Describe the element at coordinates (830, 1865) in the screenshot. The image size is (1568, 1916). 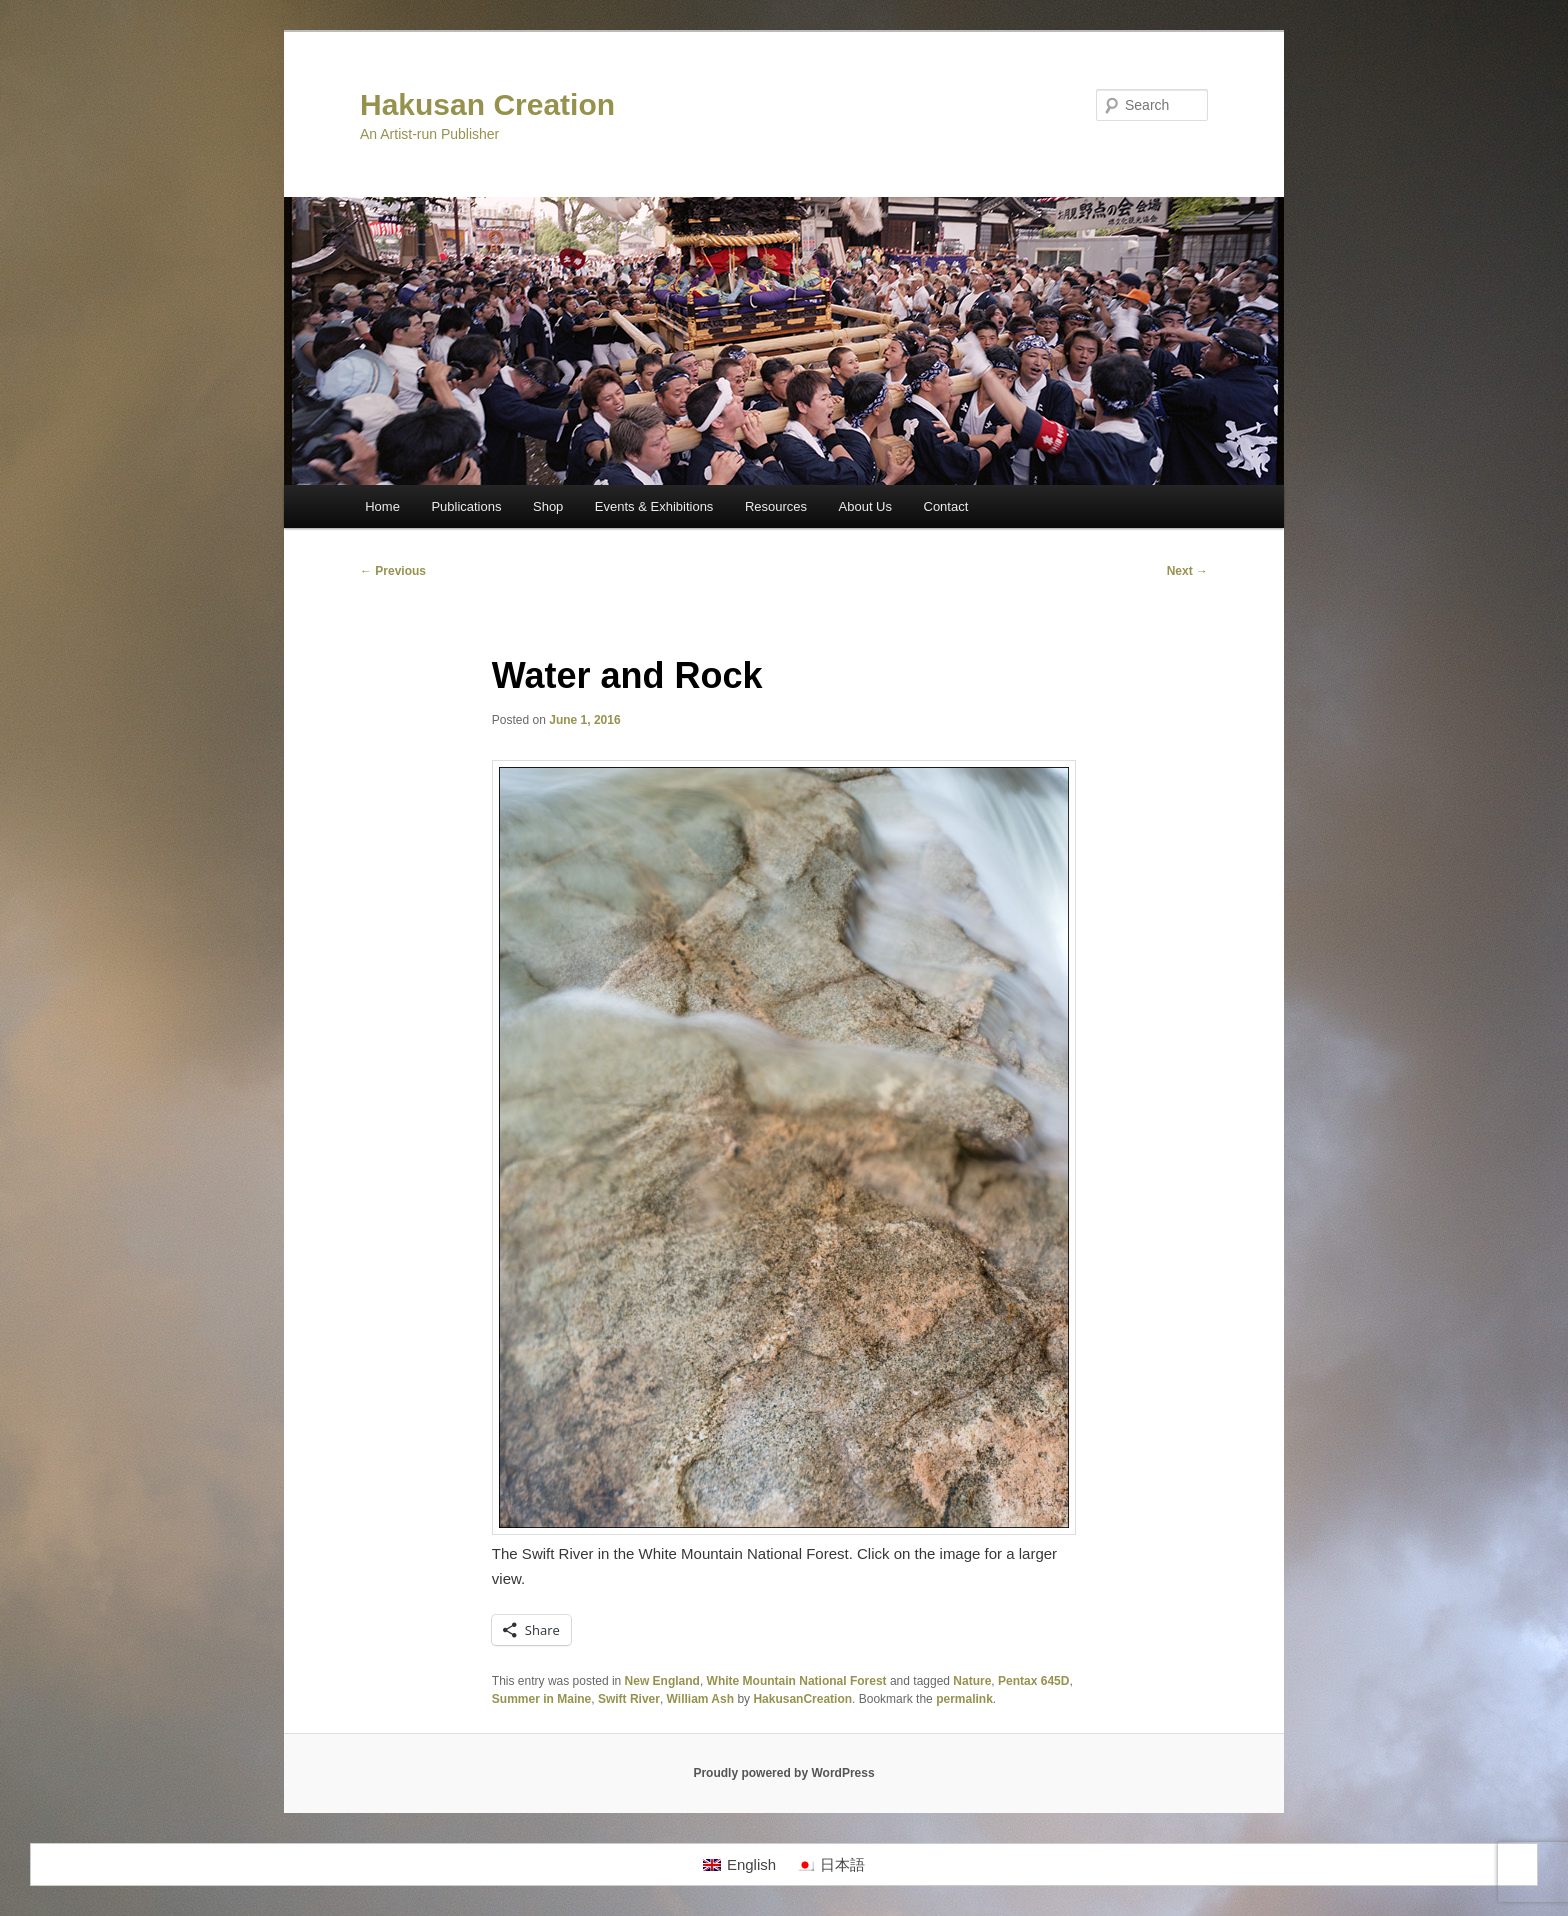
I see `[Switch to 日本語]` at that location.